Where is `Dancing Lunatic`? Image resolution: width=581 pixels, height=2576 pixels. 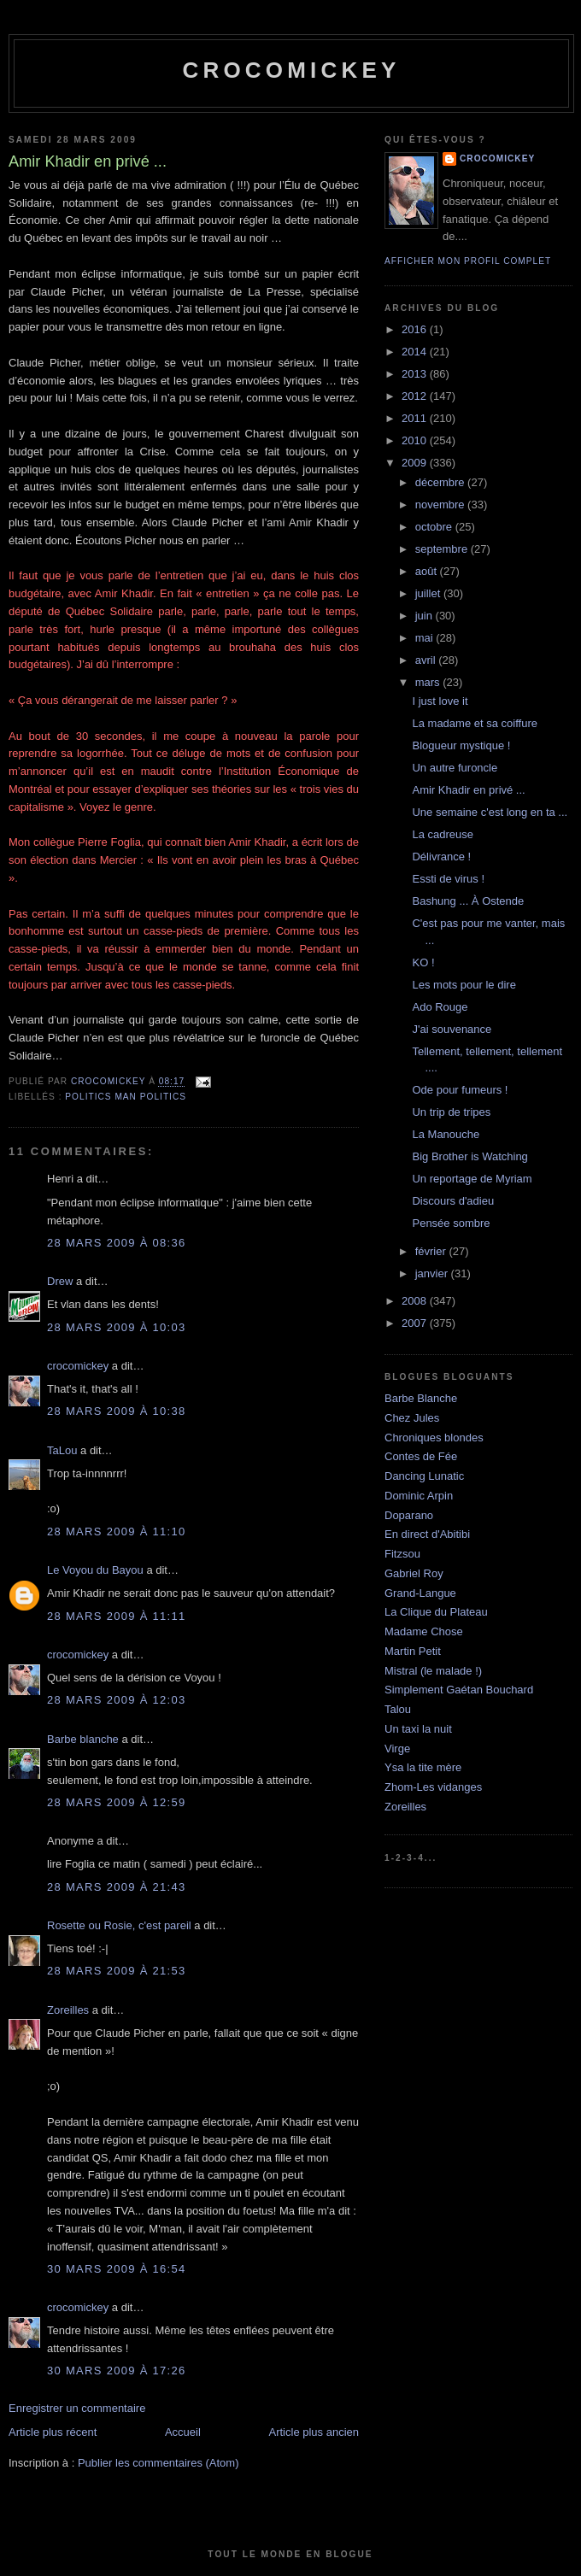
Dancing Lunatic is located at coordinates (424, 1476).